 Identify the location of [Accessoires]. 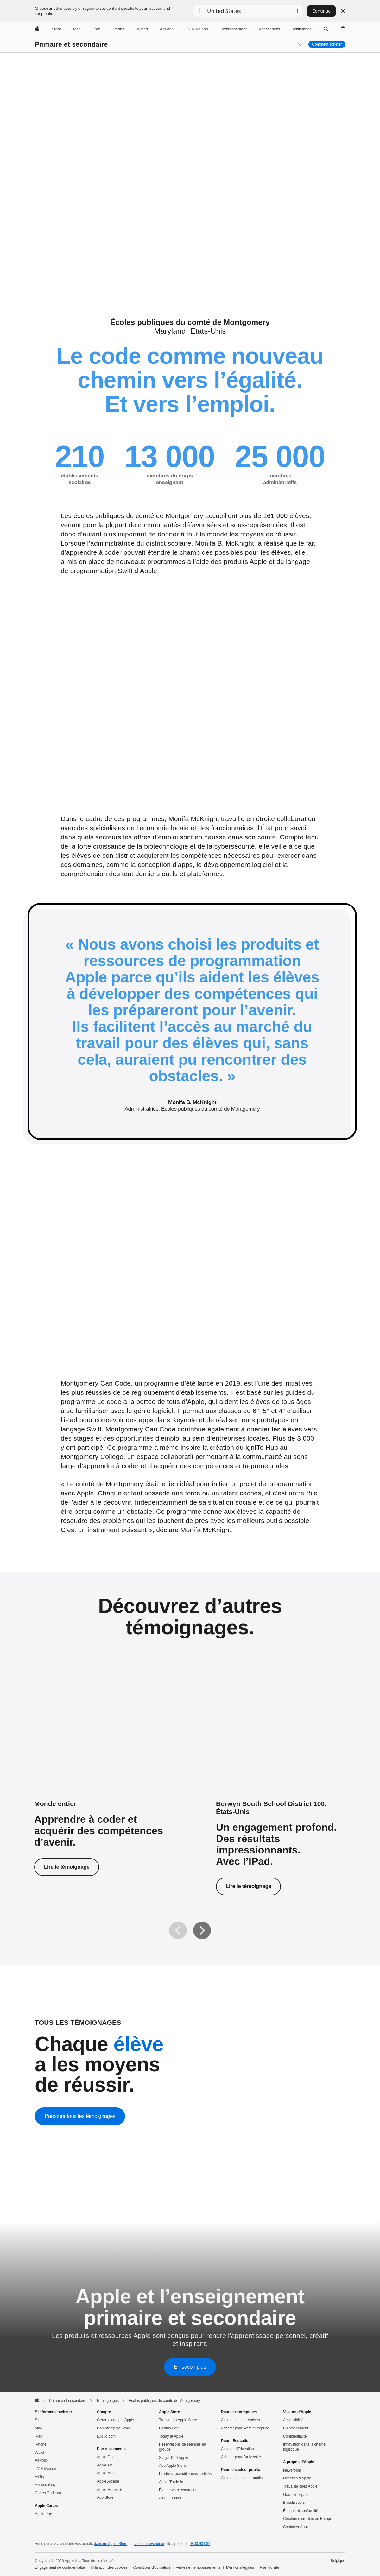
(269, 29).